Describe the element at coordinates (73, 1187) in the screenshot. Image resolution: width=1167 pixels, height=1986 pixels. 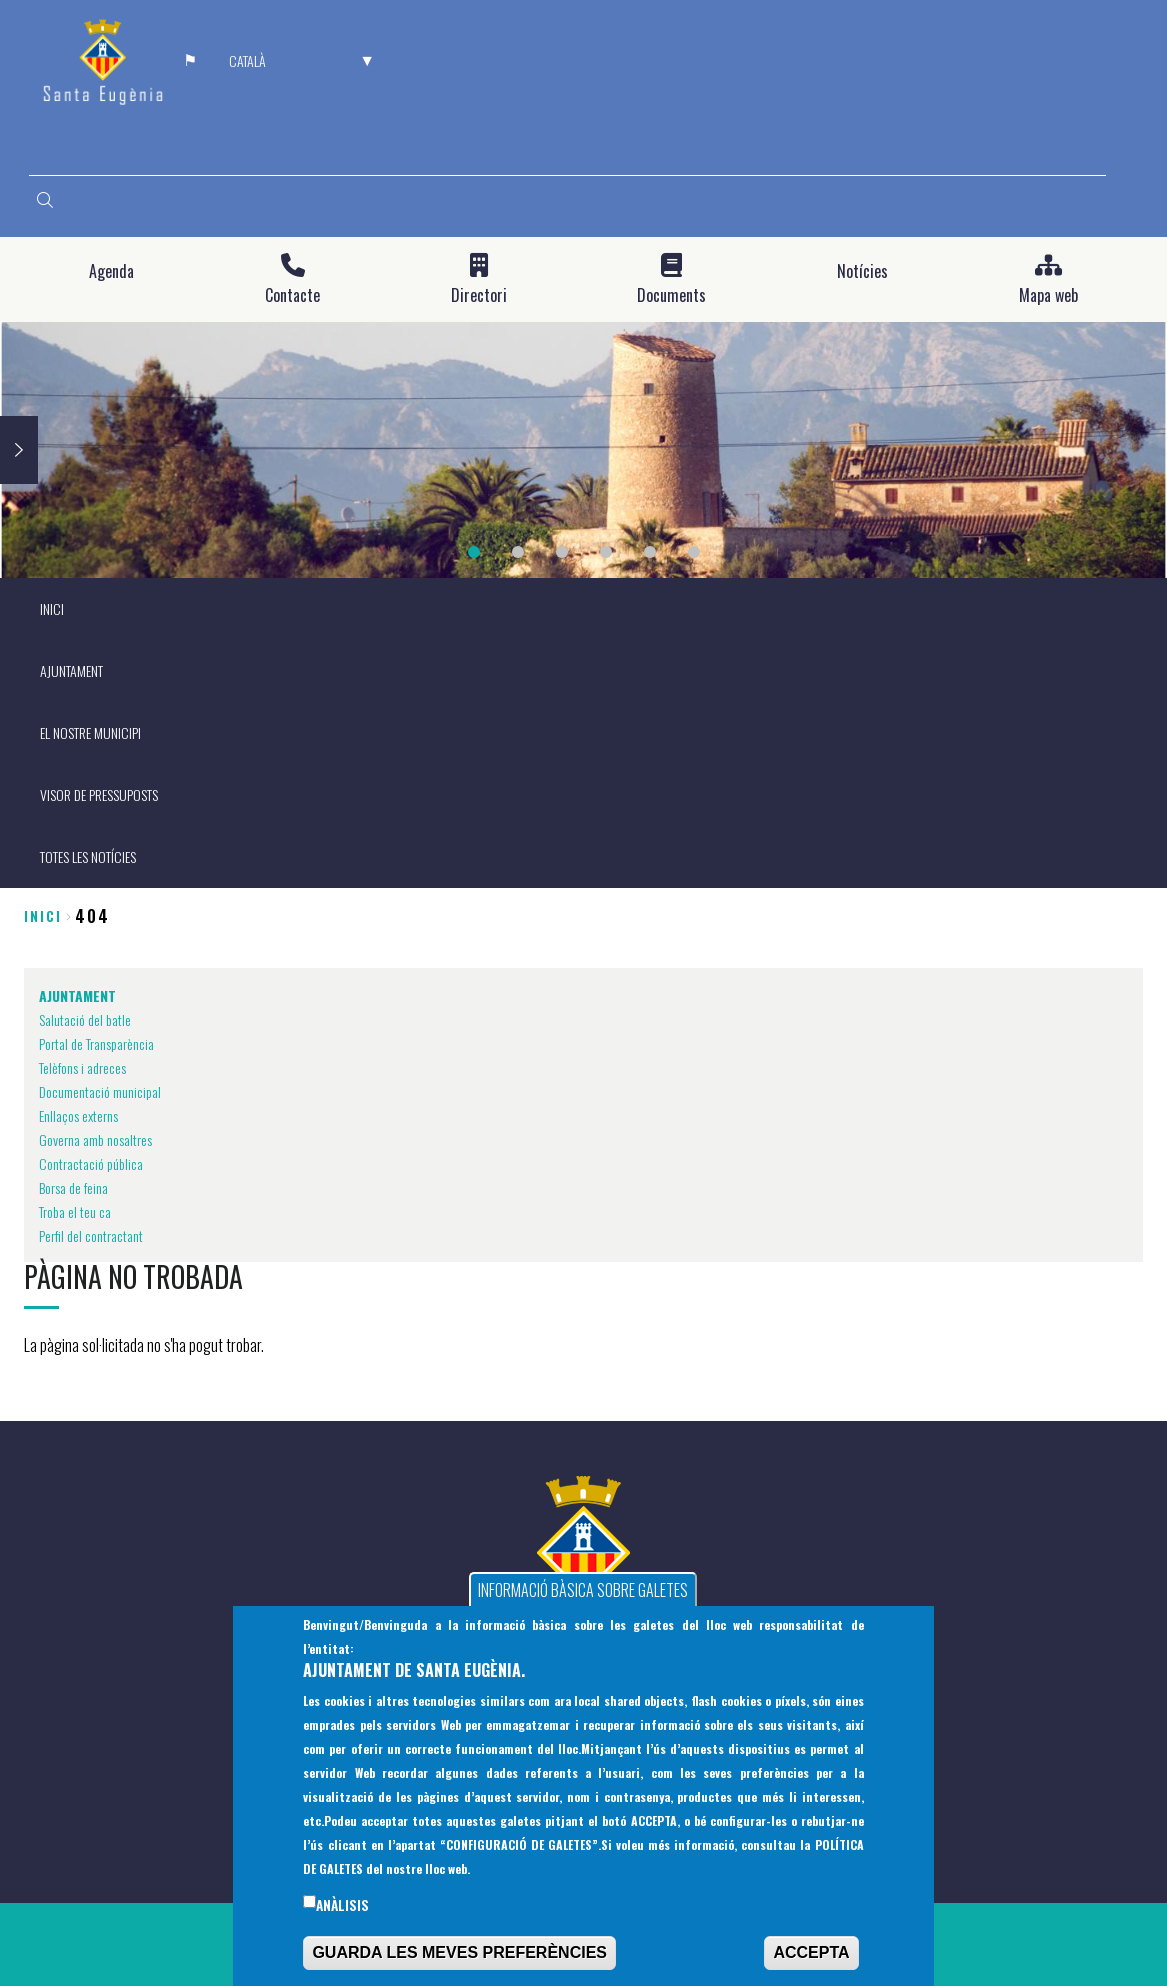
I see `Borsa de feina [menuitem]` at that location.